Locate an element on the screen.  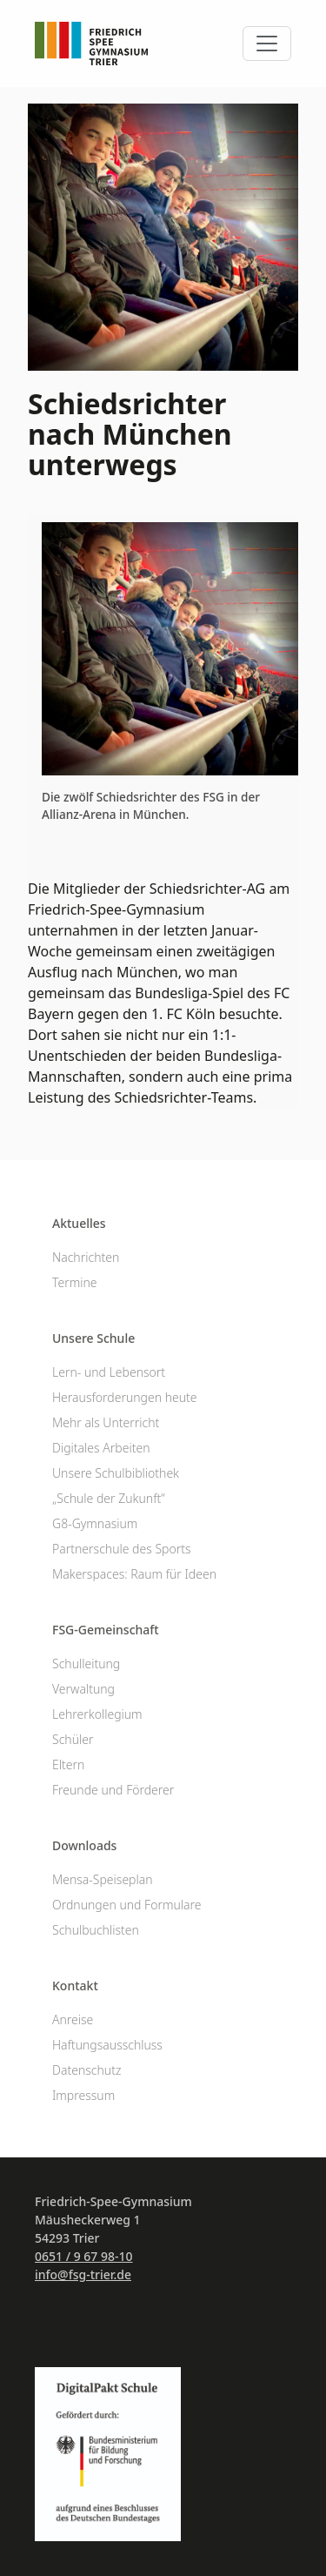
Verwaltung is located at coordinates (83, 1688).